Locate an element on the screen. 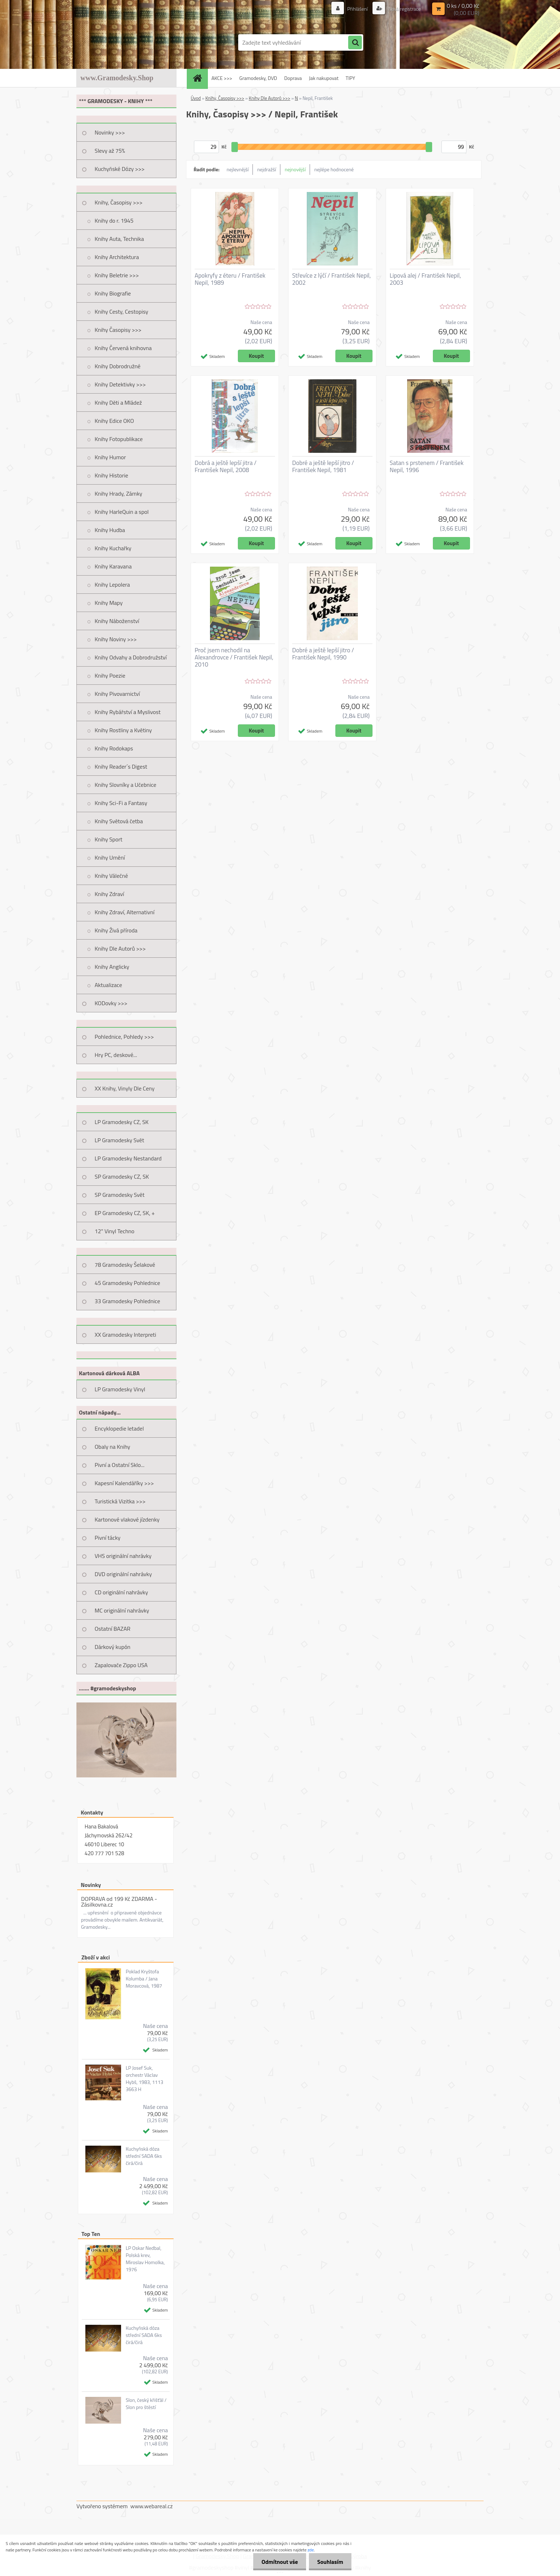  Knihy Dobrodružné is located at coordinates (117, 366).